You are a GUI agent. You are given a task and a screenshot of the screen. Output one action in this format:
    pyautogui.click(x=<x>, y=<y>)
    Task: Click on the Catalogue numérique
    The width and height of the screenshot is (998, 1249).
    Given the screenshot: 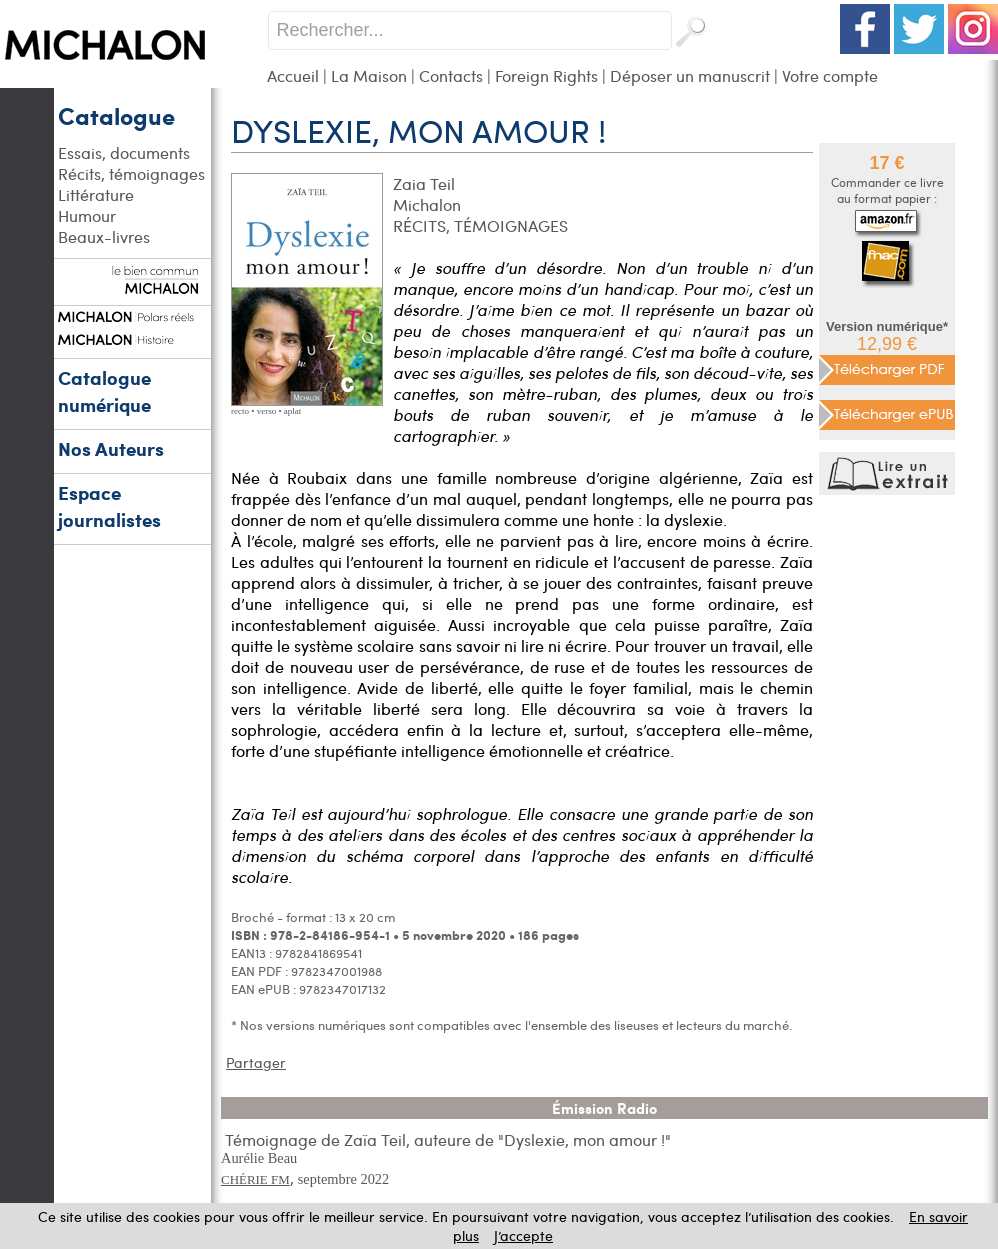 What is the action you would take?
    pyautogui.click(x=104, y=391)
    